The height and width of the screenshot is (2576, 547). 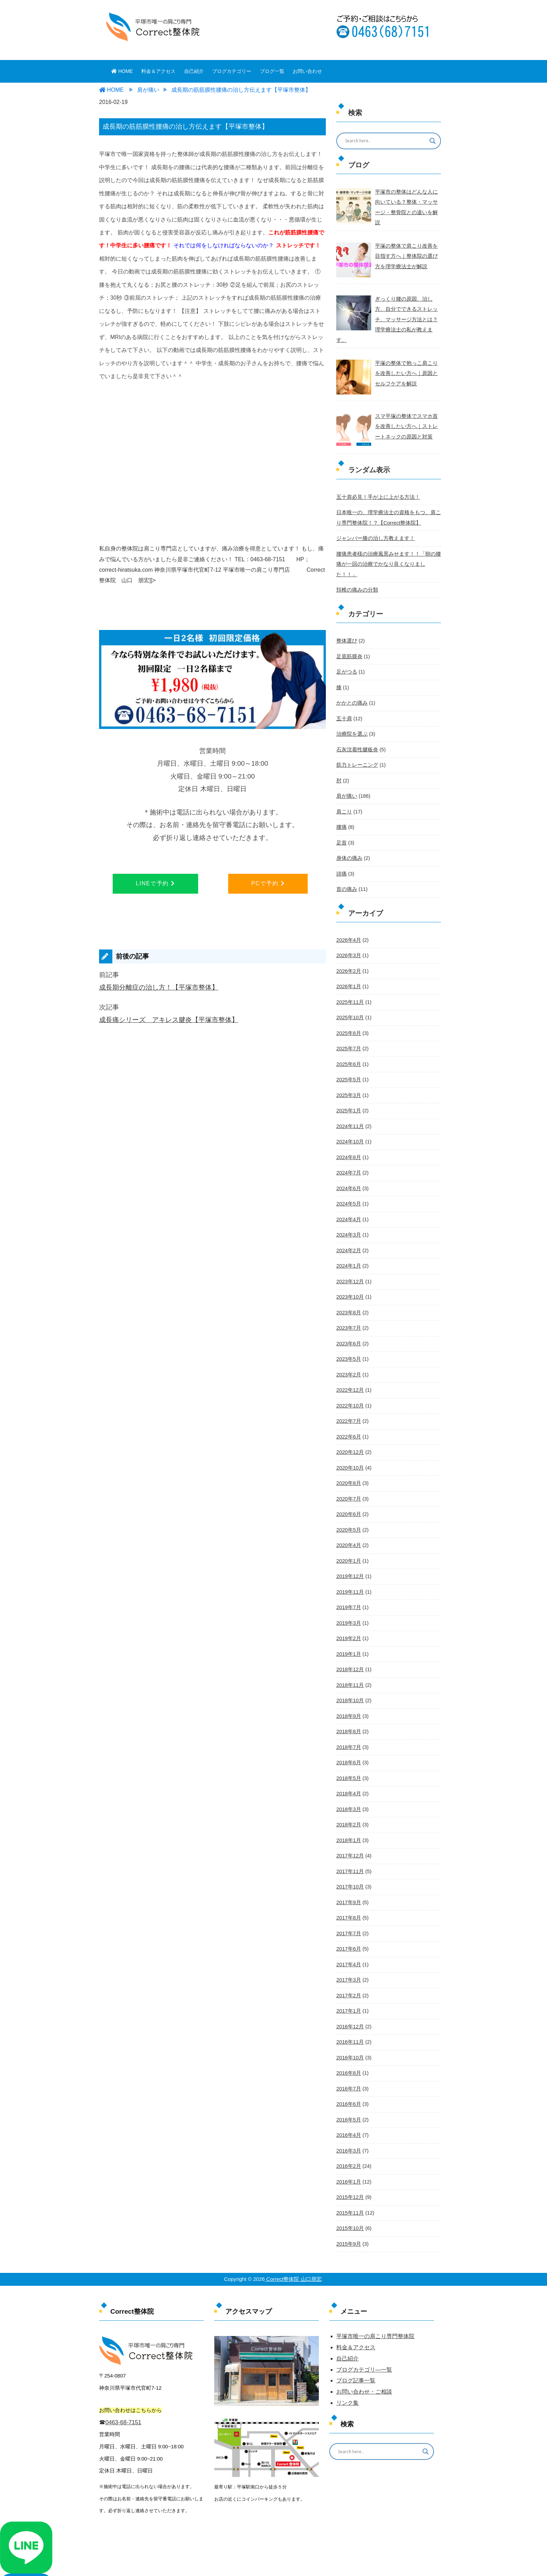 I want to click on 2018年3月, so click(x=348, y=1767).